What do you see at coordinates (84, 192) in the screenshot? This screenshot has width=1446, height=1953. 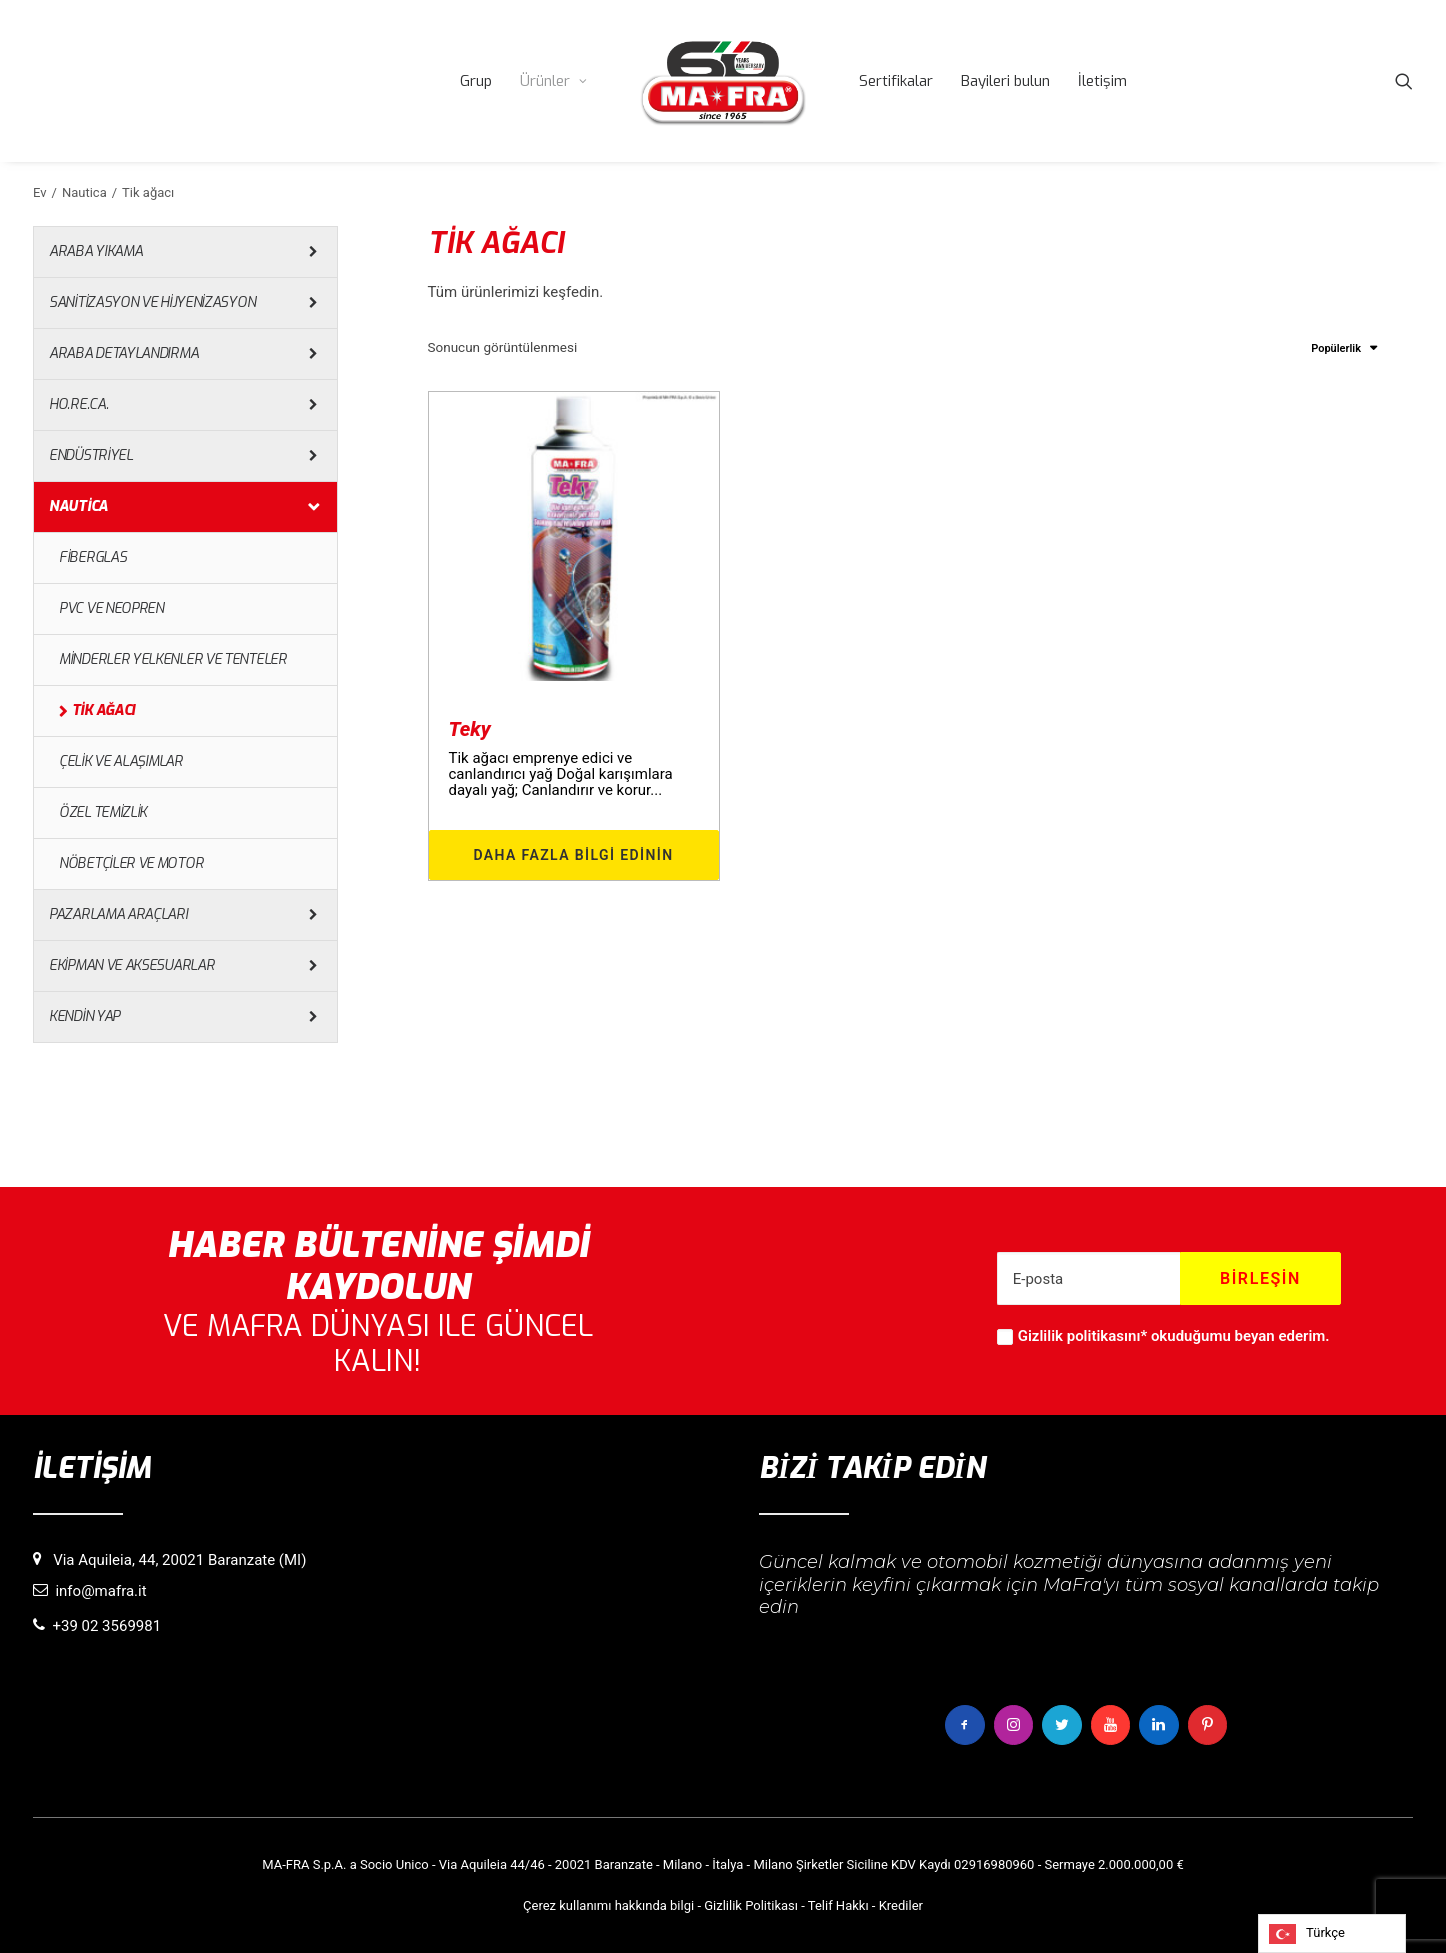 I see `Nautica` at bounding box center [84, 192].